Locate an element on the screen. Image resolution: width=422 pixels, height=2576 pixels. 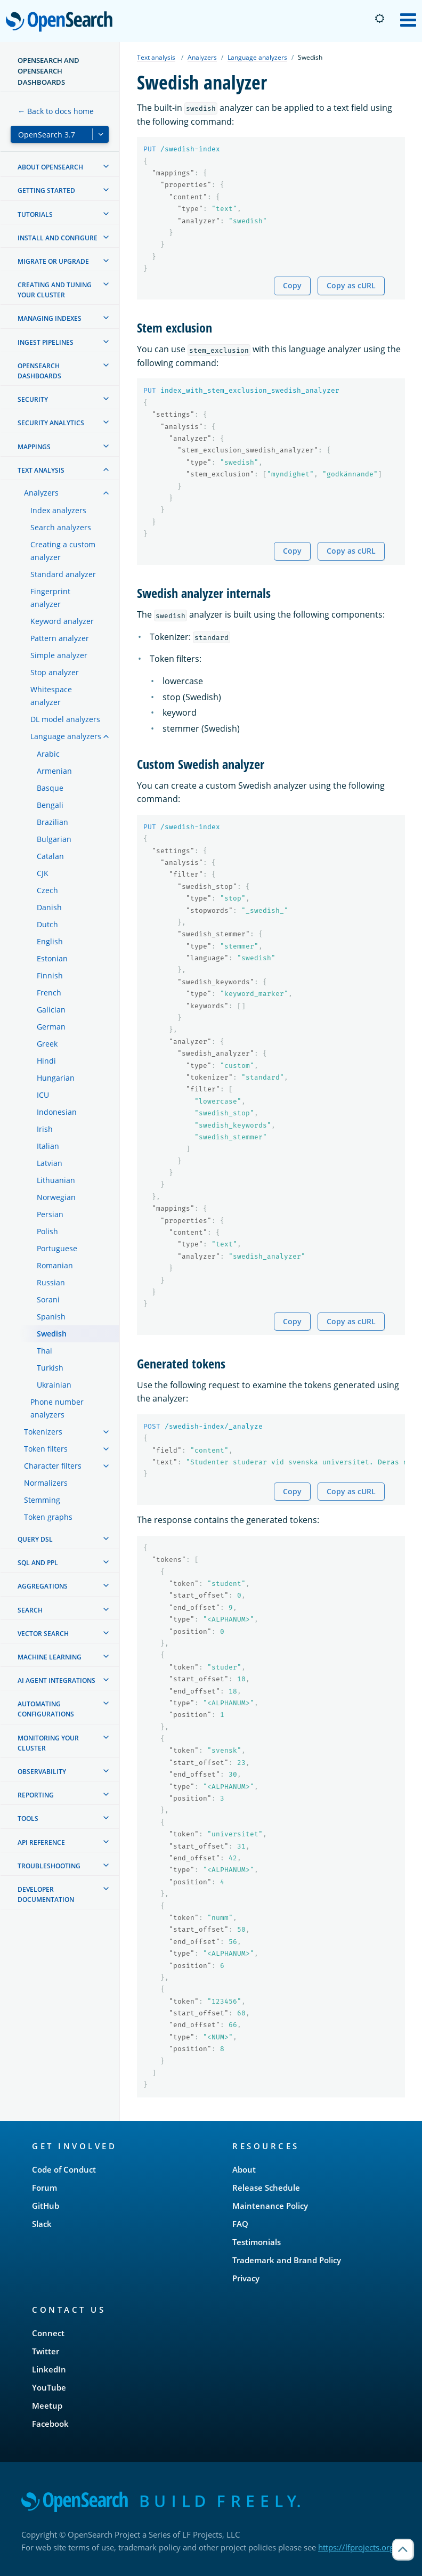
Ingest Pipelines [treeitem] is located at coordinates (46, 342).